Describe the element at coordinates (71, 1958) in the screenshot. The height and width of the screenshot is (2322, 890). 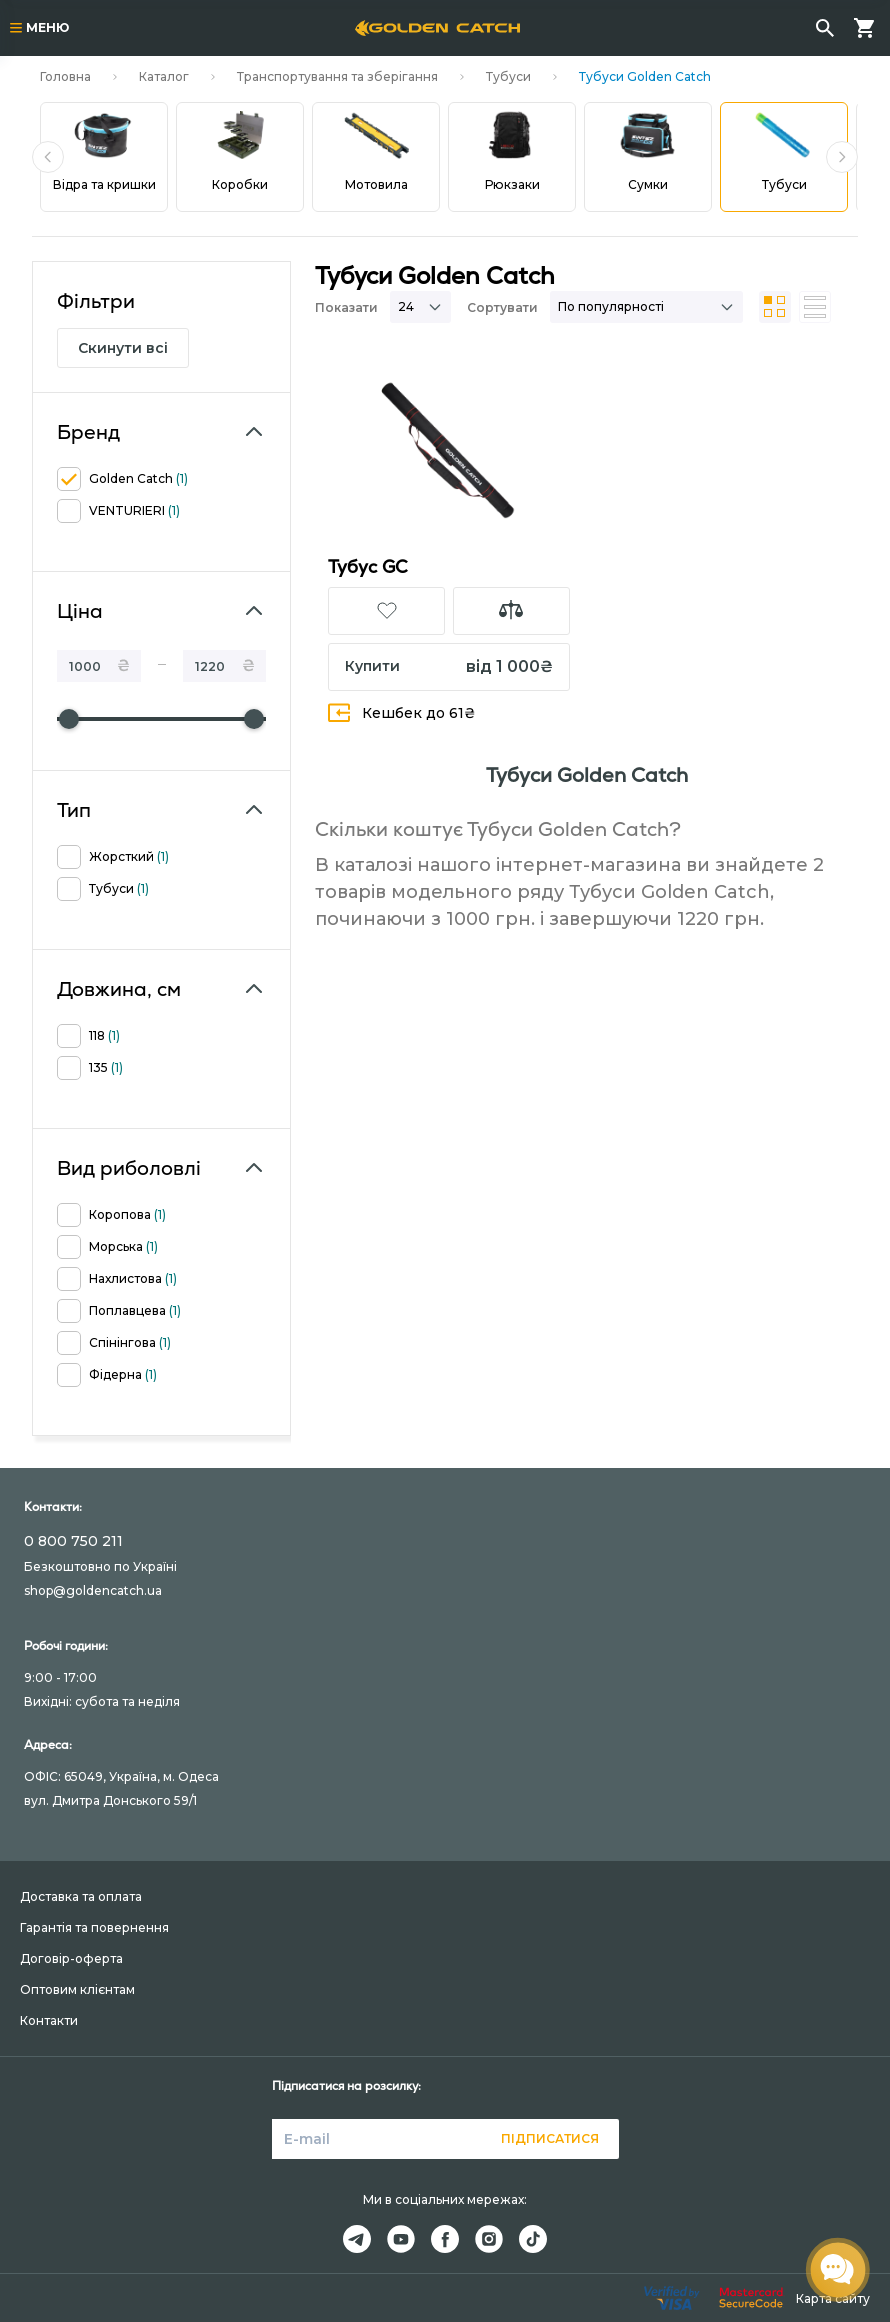
I see `Договір-оферта` at that location.